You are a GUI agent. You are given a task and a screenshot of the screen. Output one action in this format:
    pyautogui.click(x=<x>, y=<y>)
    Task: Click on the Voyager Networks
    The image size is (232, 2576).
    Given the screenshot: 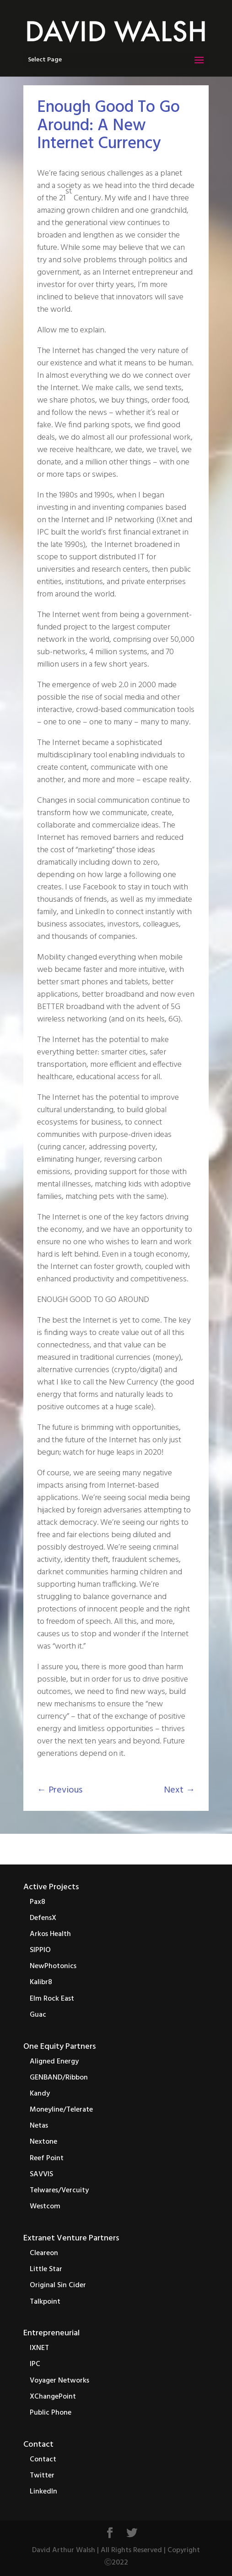 What is the action you would take?
    pyautogui.click(x=59, y=2381)
    